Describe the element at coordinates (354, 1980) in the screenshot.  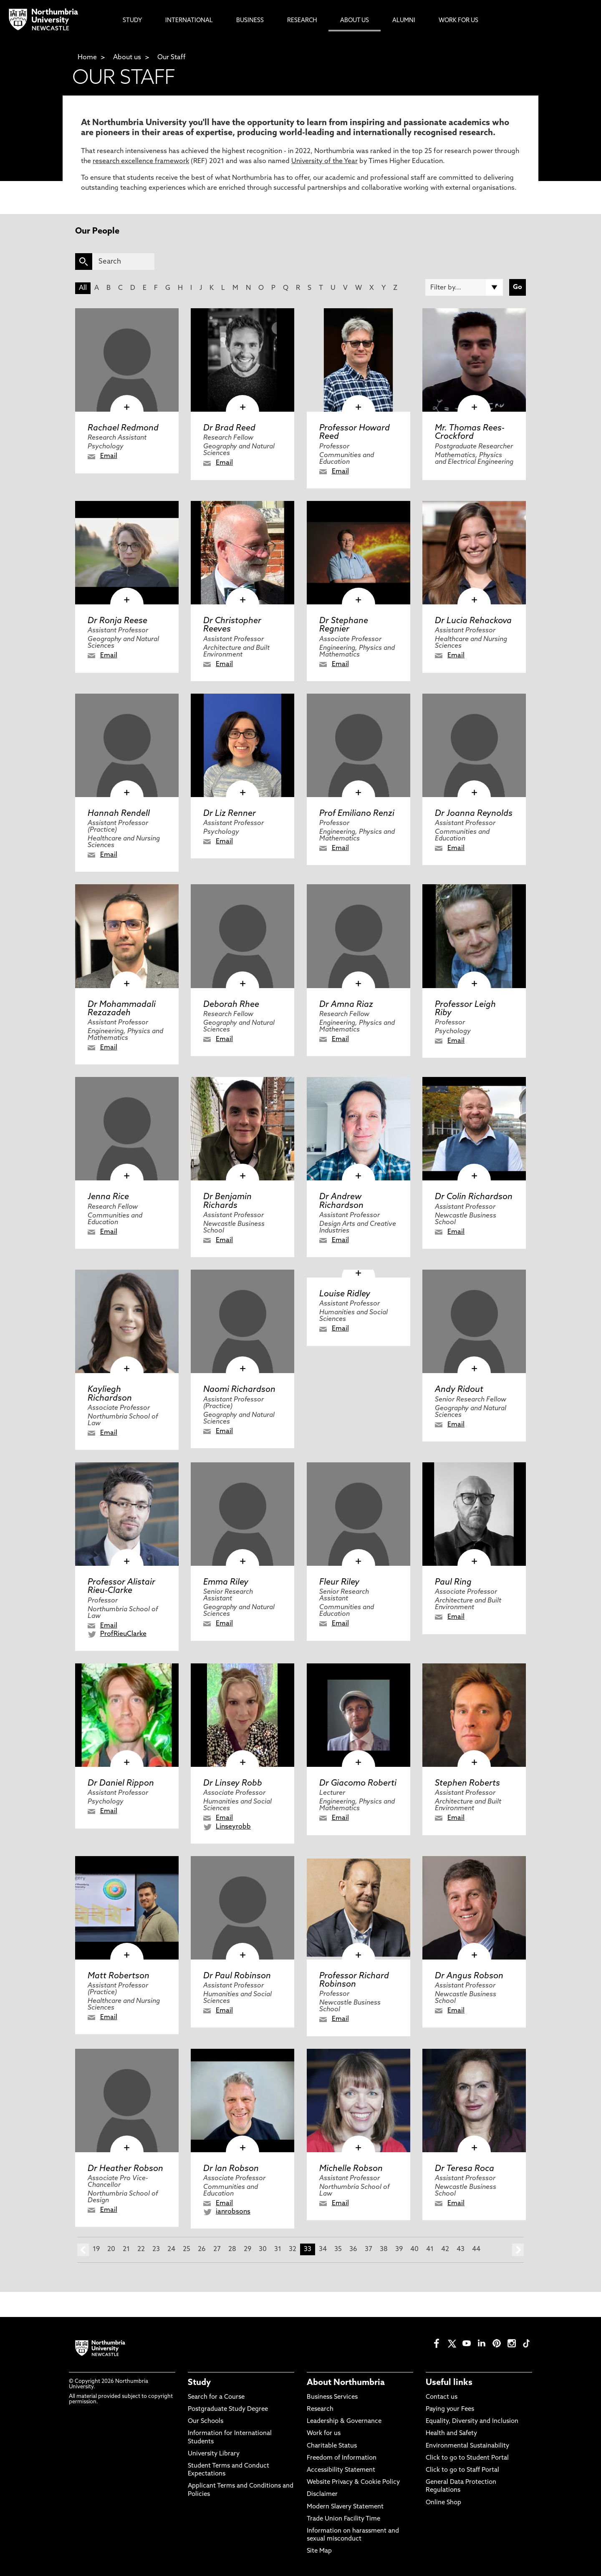
I see `Professor Richard Robinson` at that location.